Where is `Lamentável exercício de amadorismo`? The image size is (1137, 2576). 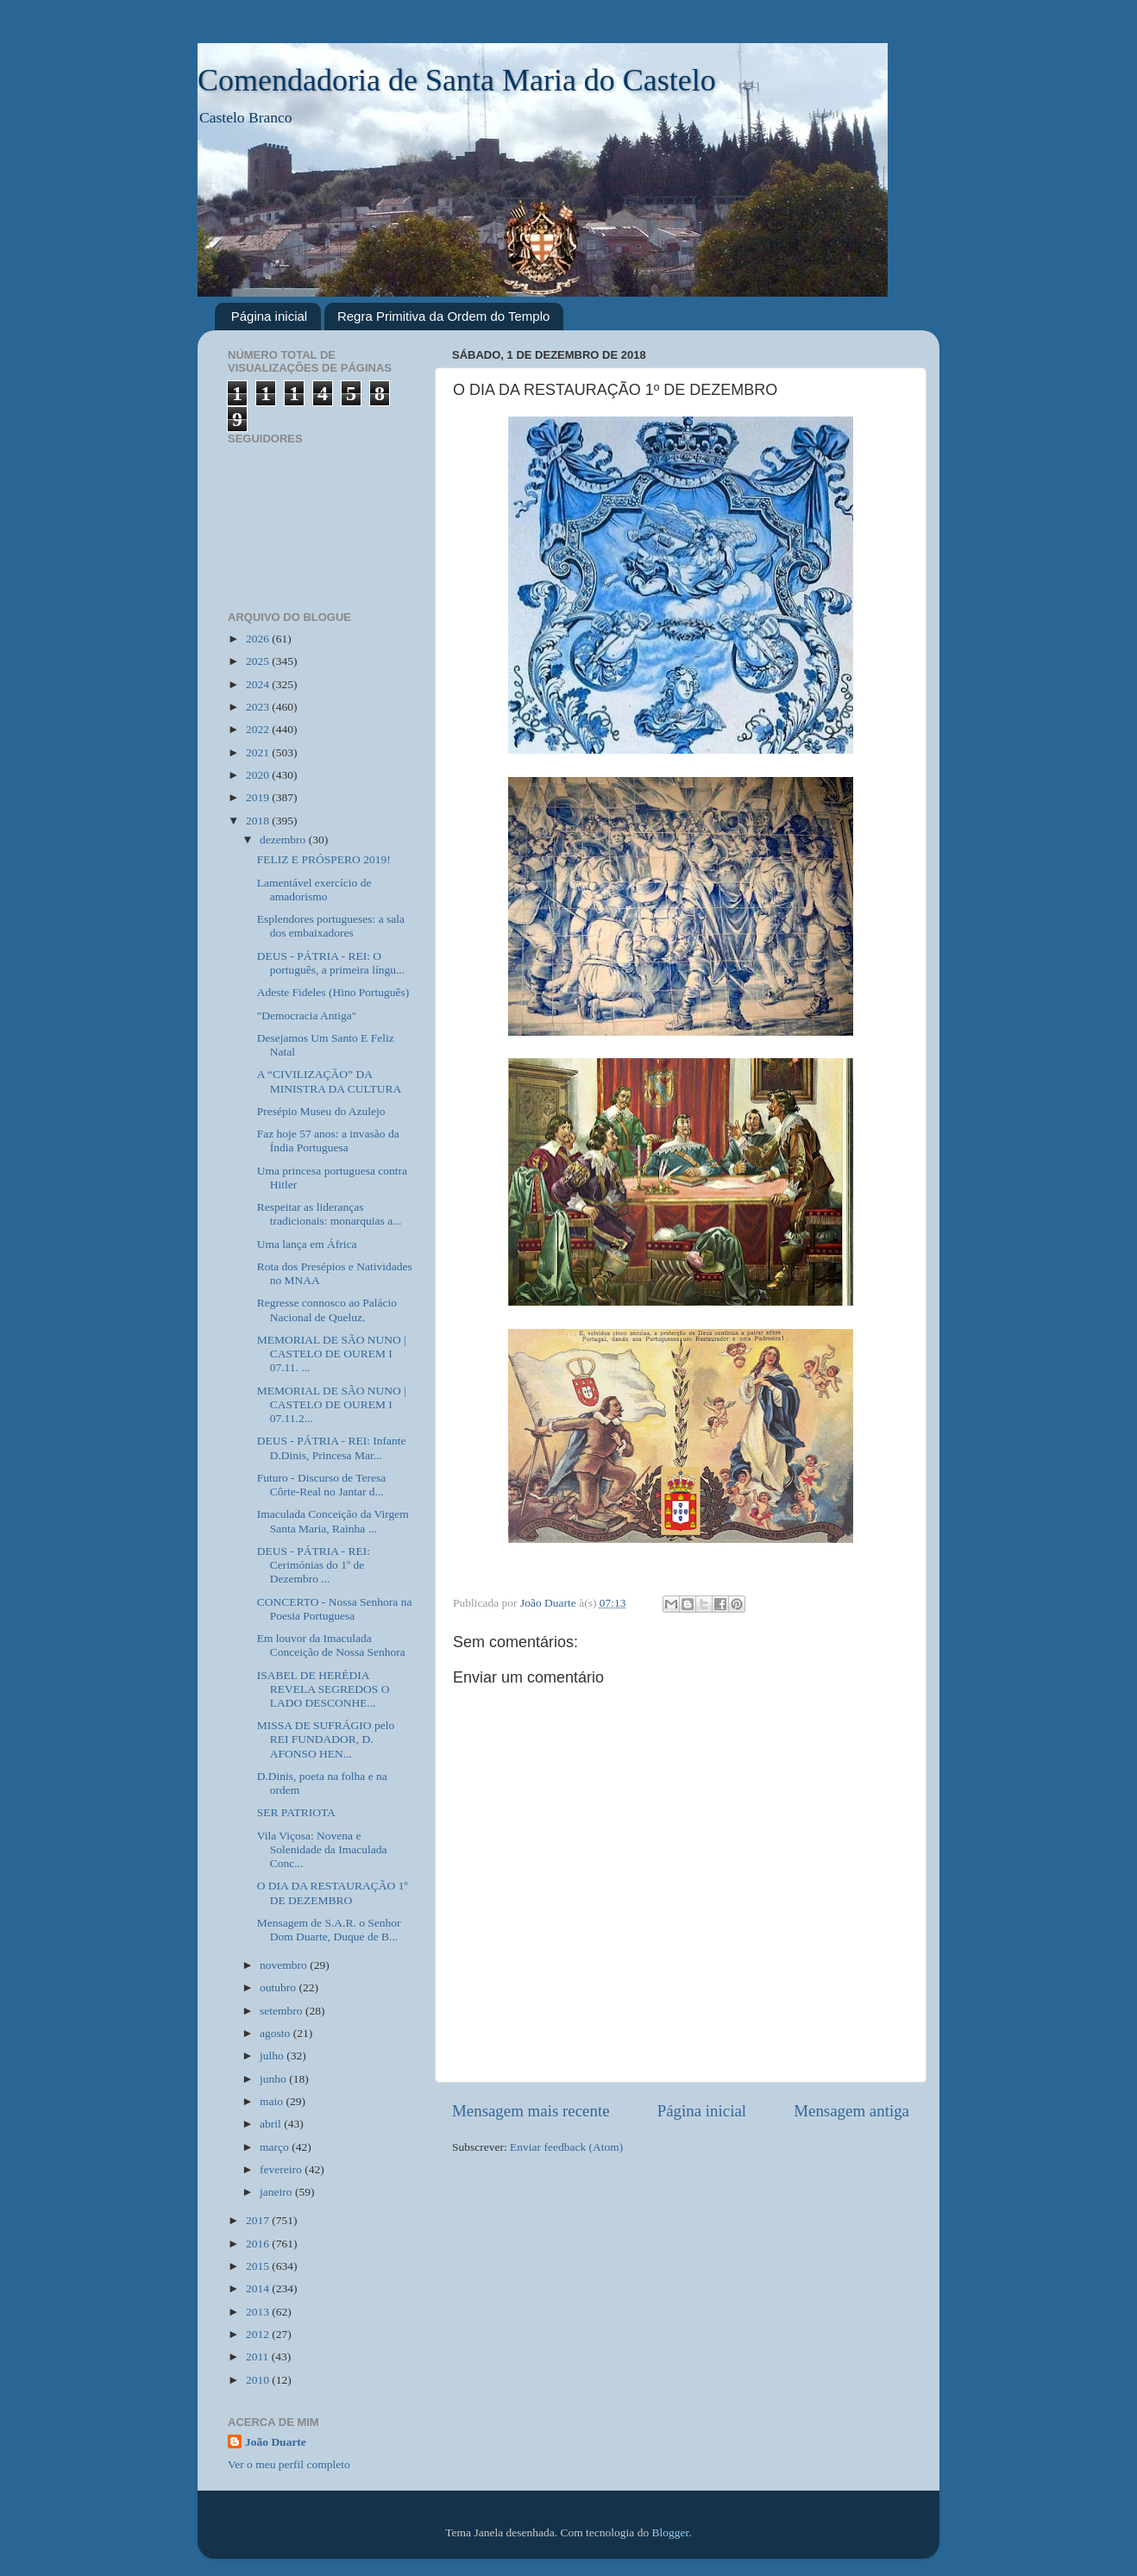 Lamentável exercício de amadorismo is located at coordinates (314, 889).